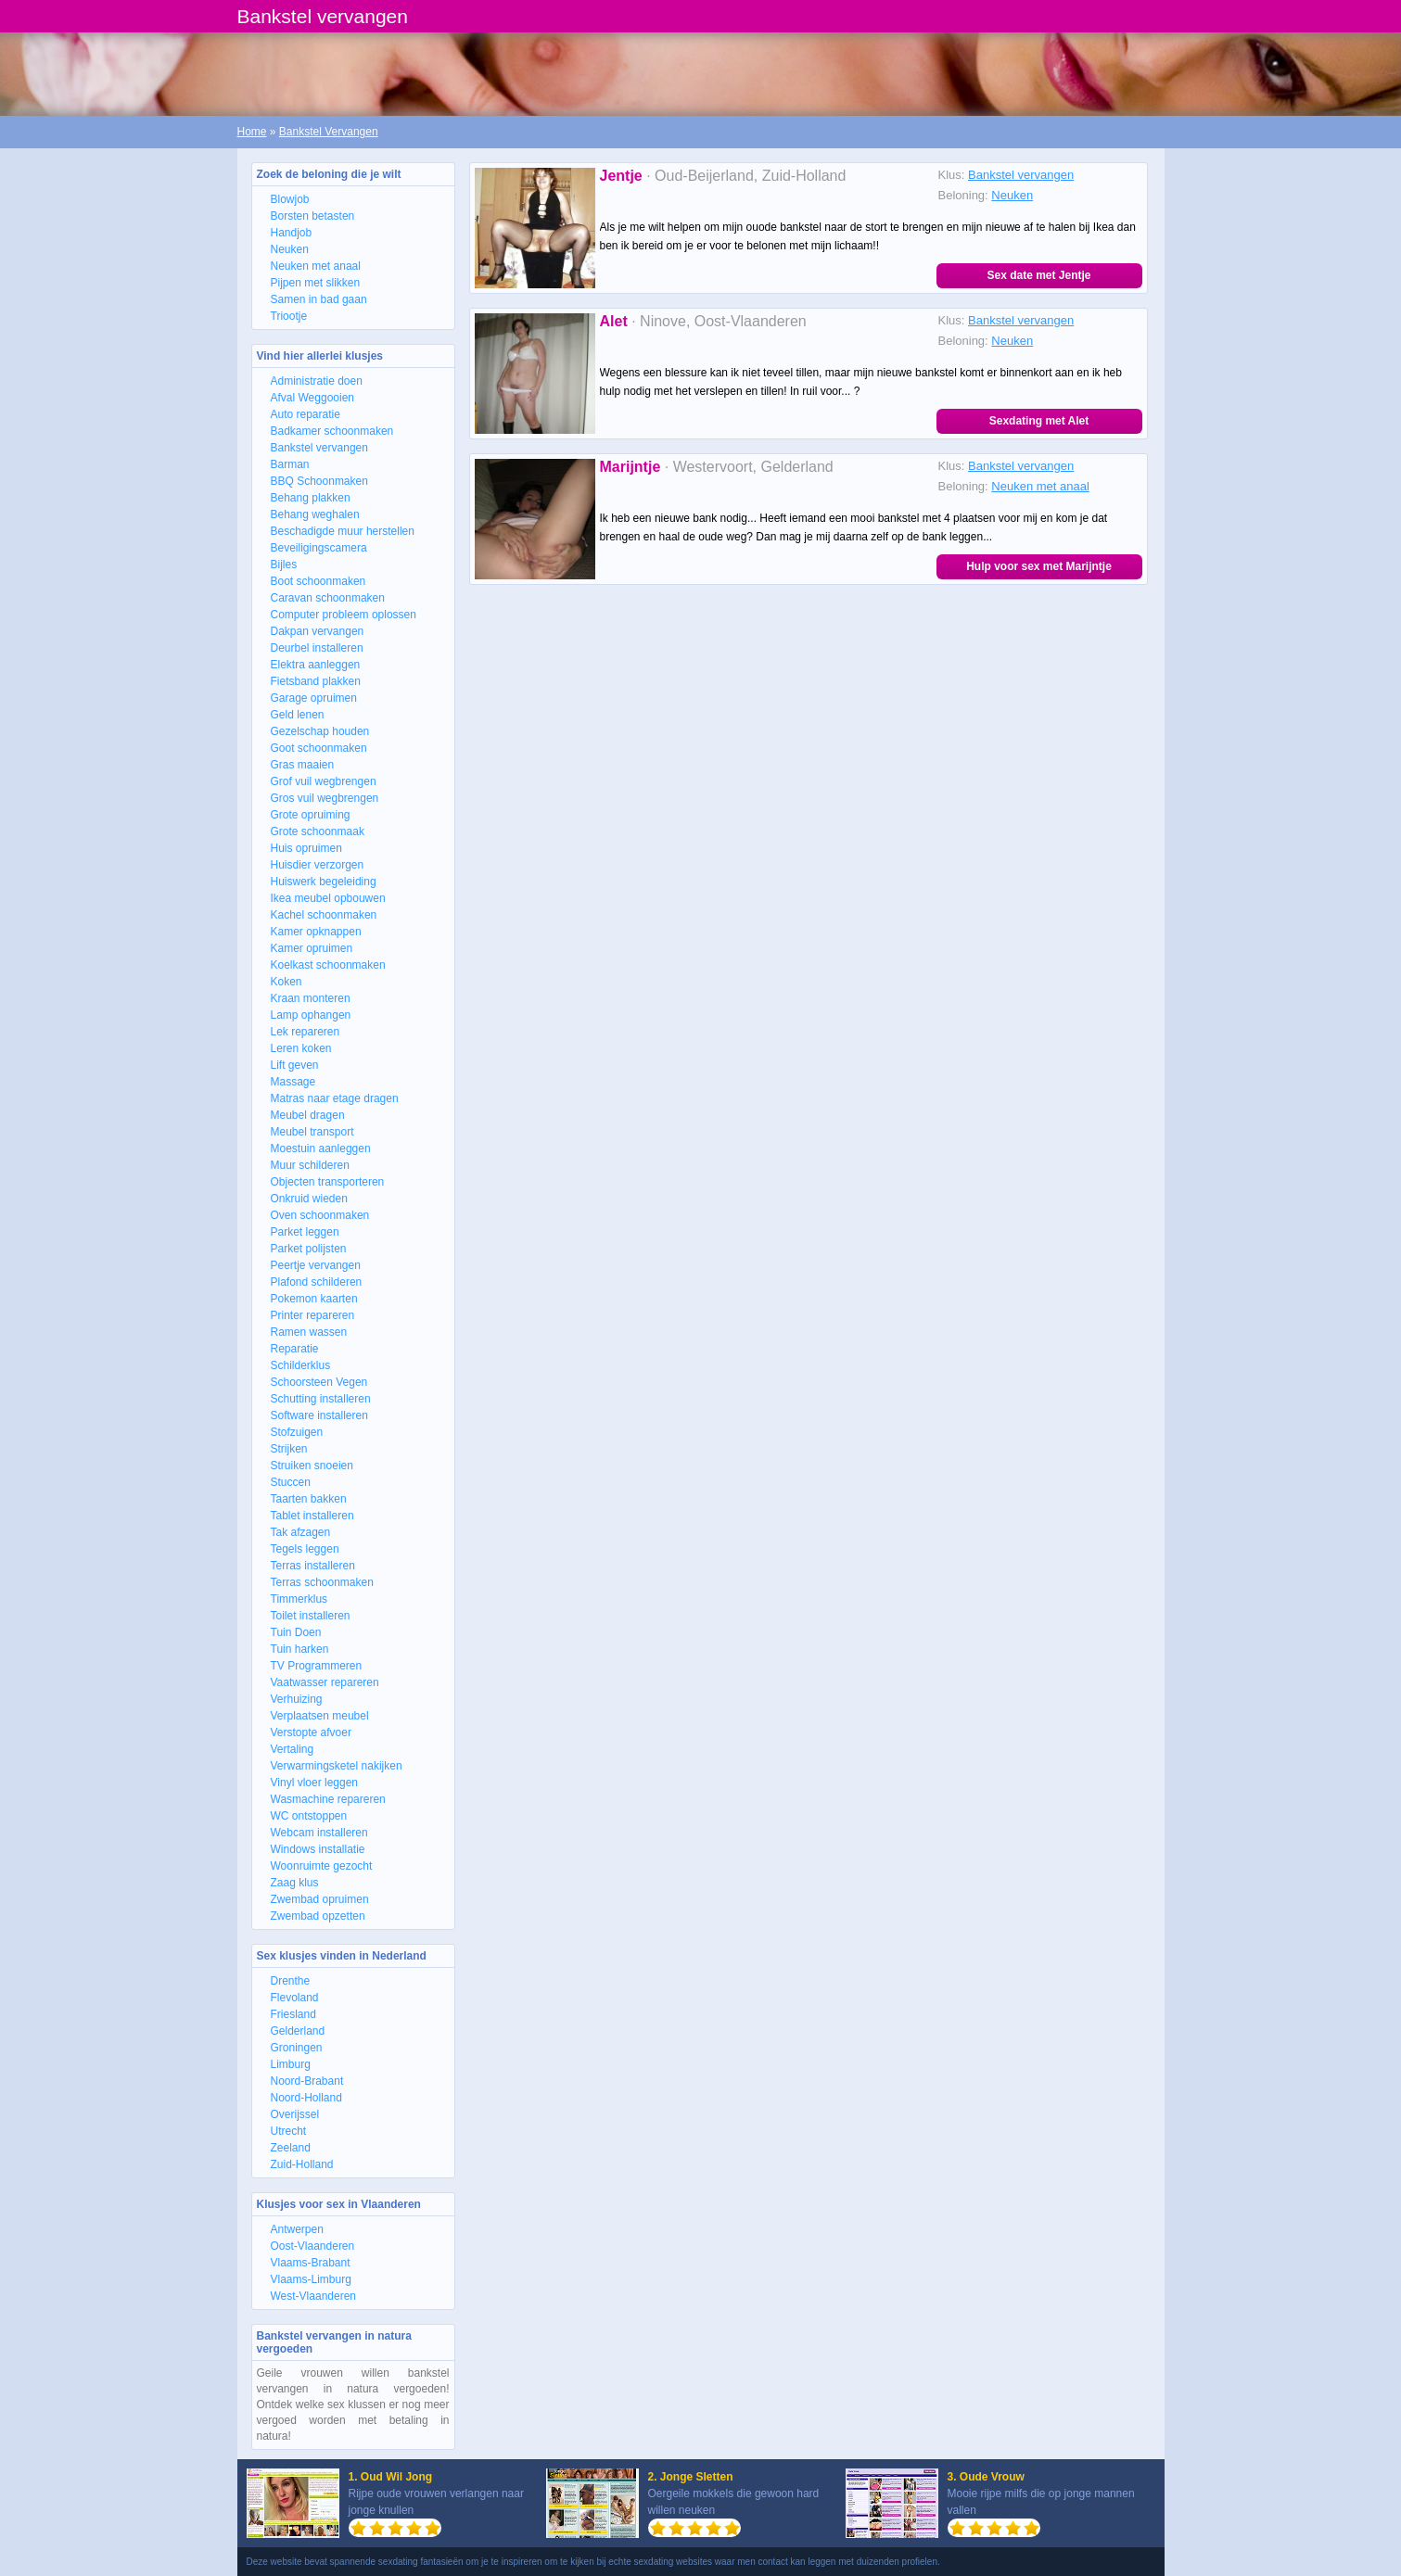  What do you see at coordinates (1039, 420) in the screenshot?
I see `Sexdating met Alet` at bounding box center [1039, 420].